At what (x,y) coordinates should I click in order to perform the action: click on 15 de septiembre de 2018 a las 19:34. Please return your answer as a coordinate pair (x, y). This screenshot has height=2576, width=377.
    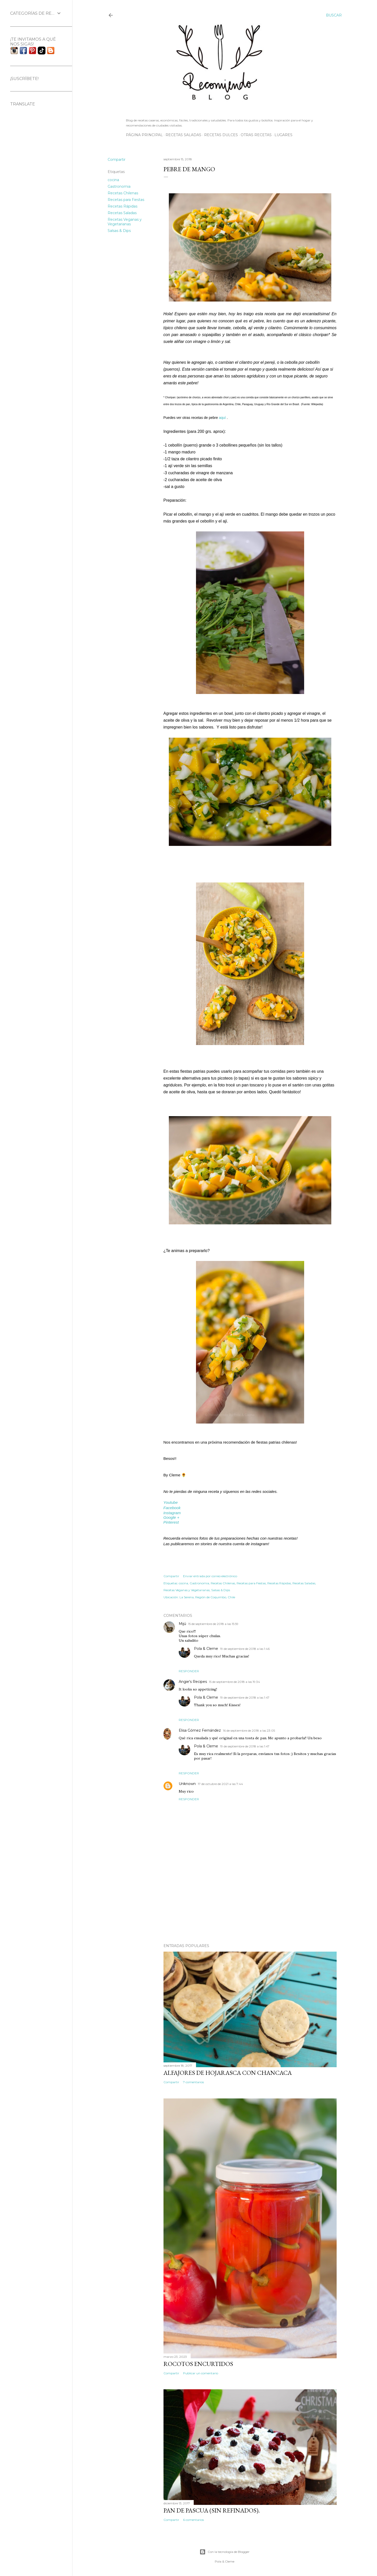
    Looking at the image, I should click on (234, 1682).